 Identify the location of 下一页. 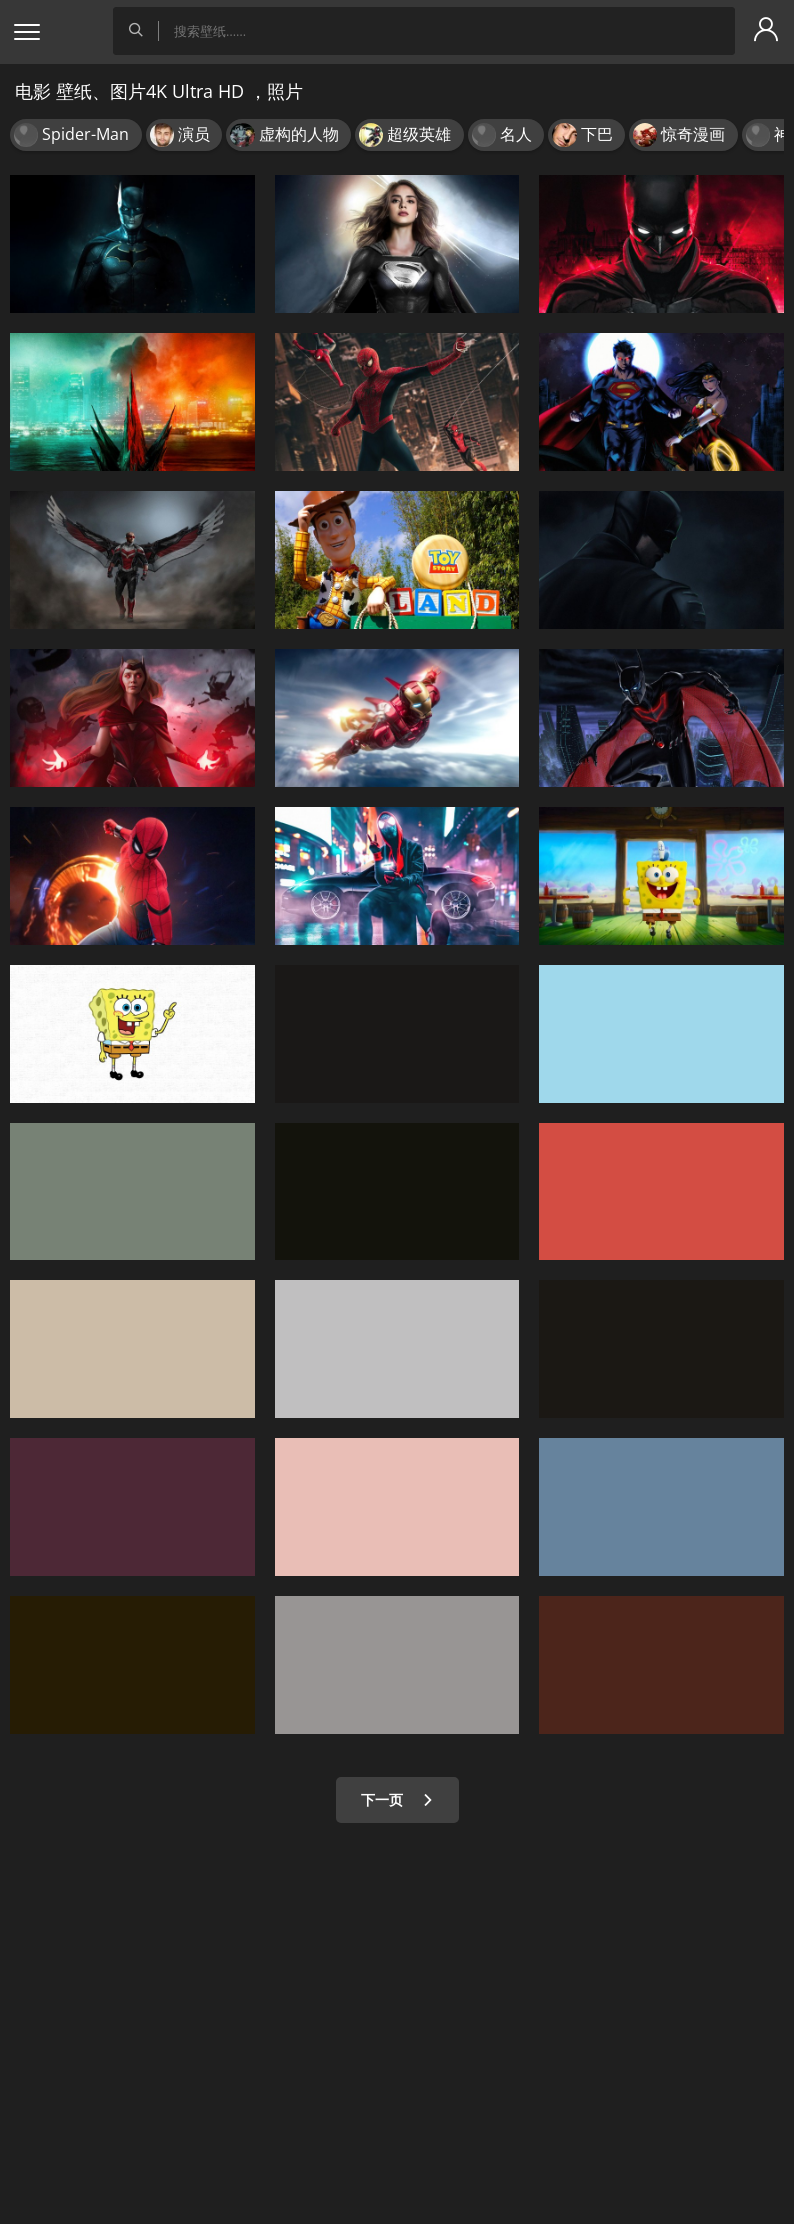
(397, 1799).